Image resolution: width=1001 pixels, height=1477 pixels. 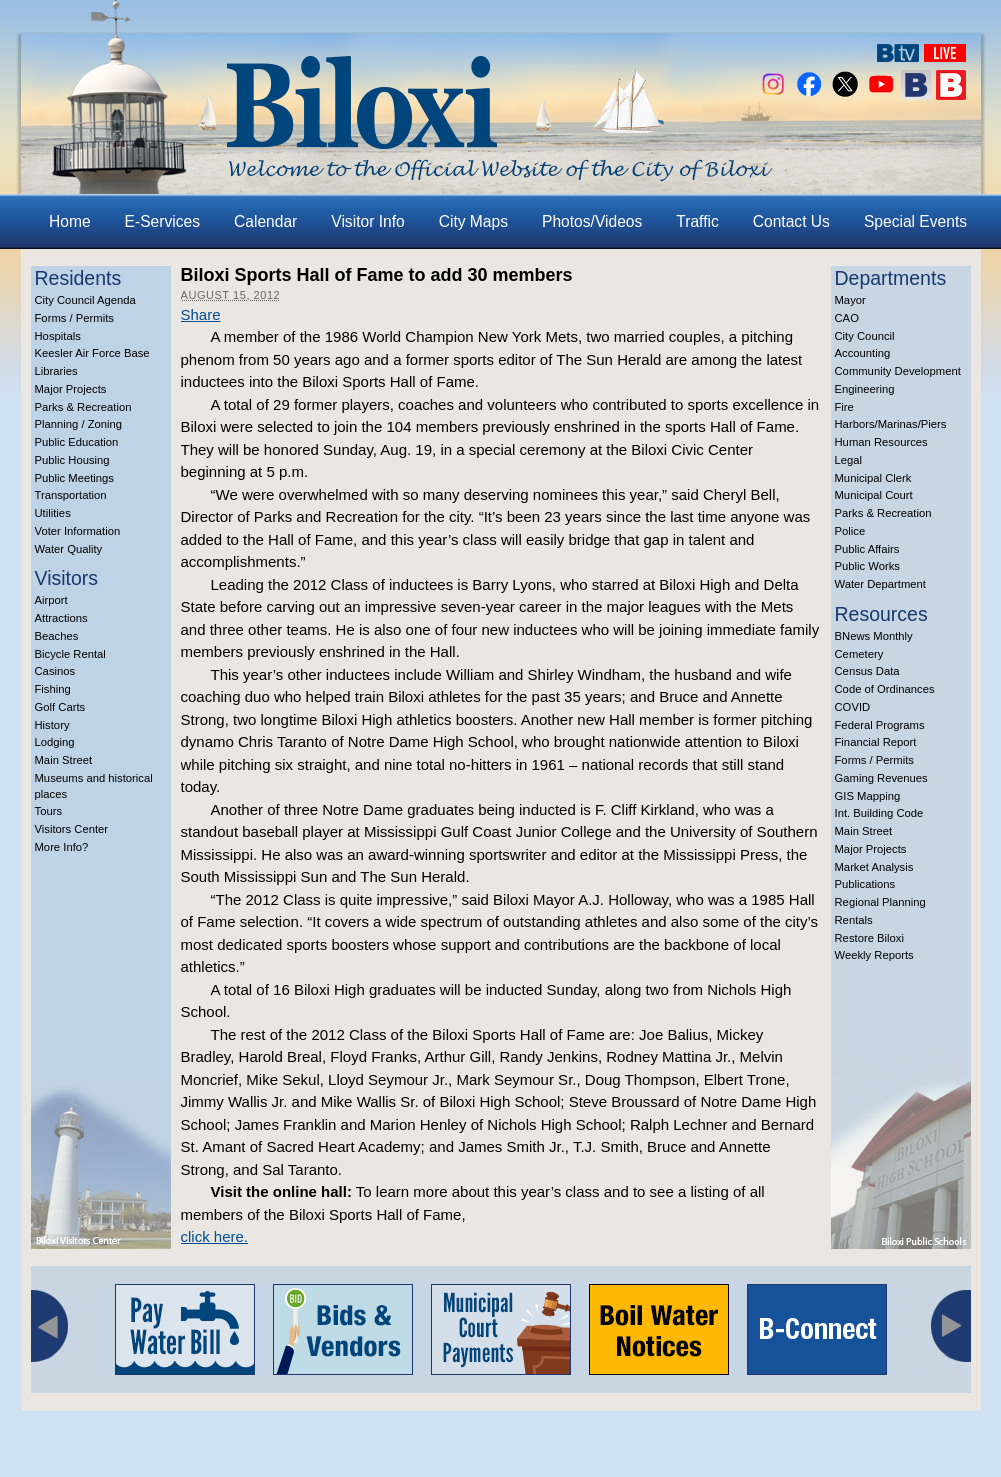 I want to click on Special Events, so click(x=915, y=221).